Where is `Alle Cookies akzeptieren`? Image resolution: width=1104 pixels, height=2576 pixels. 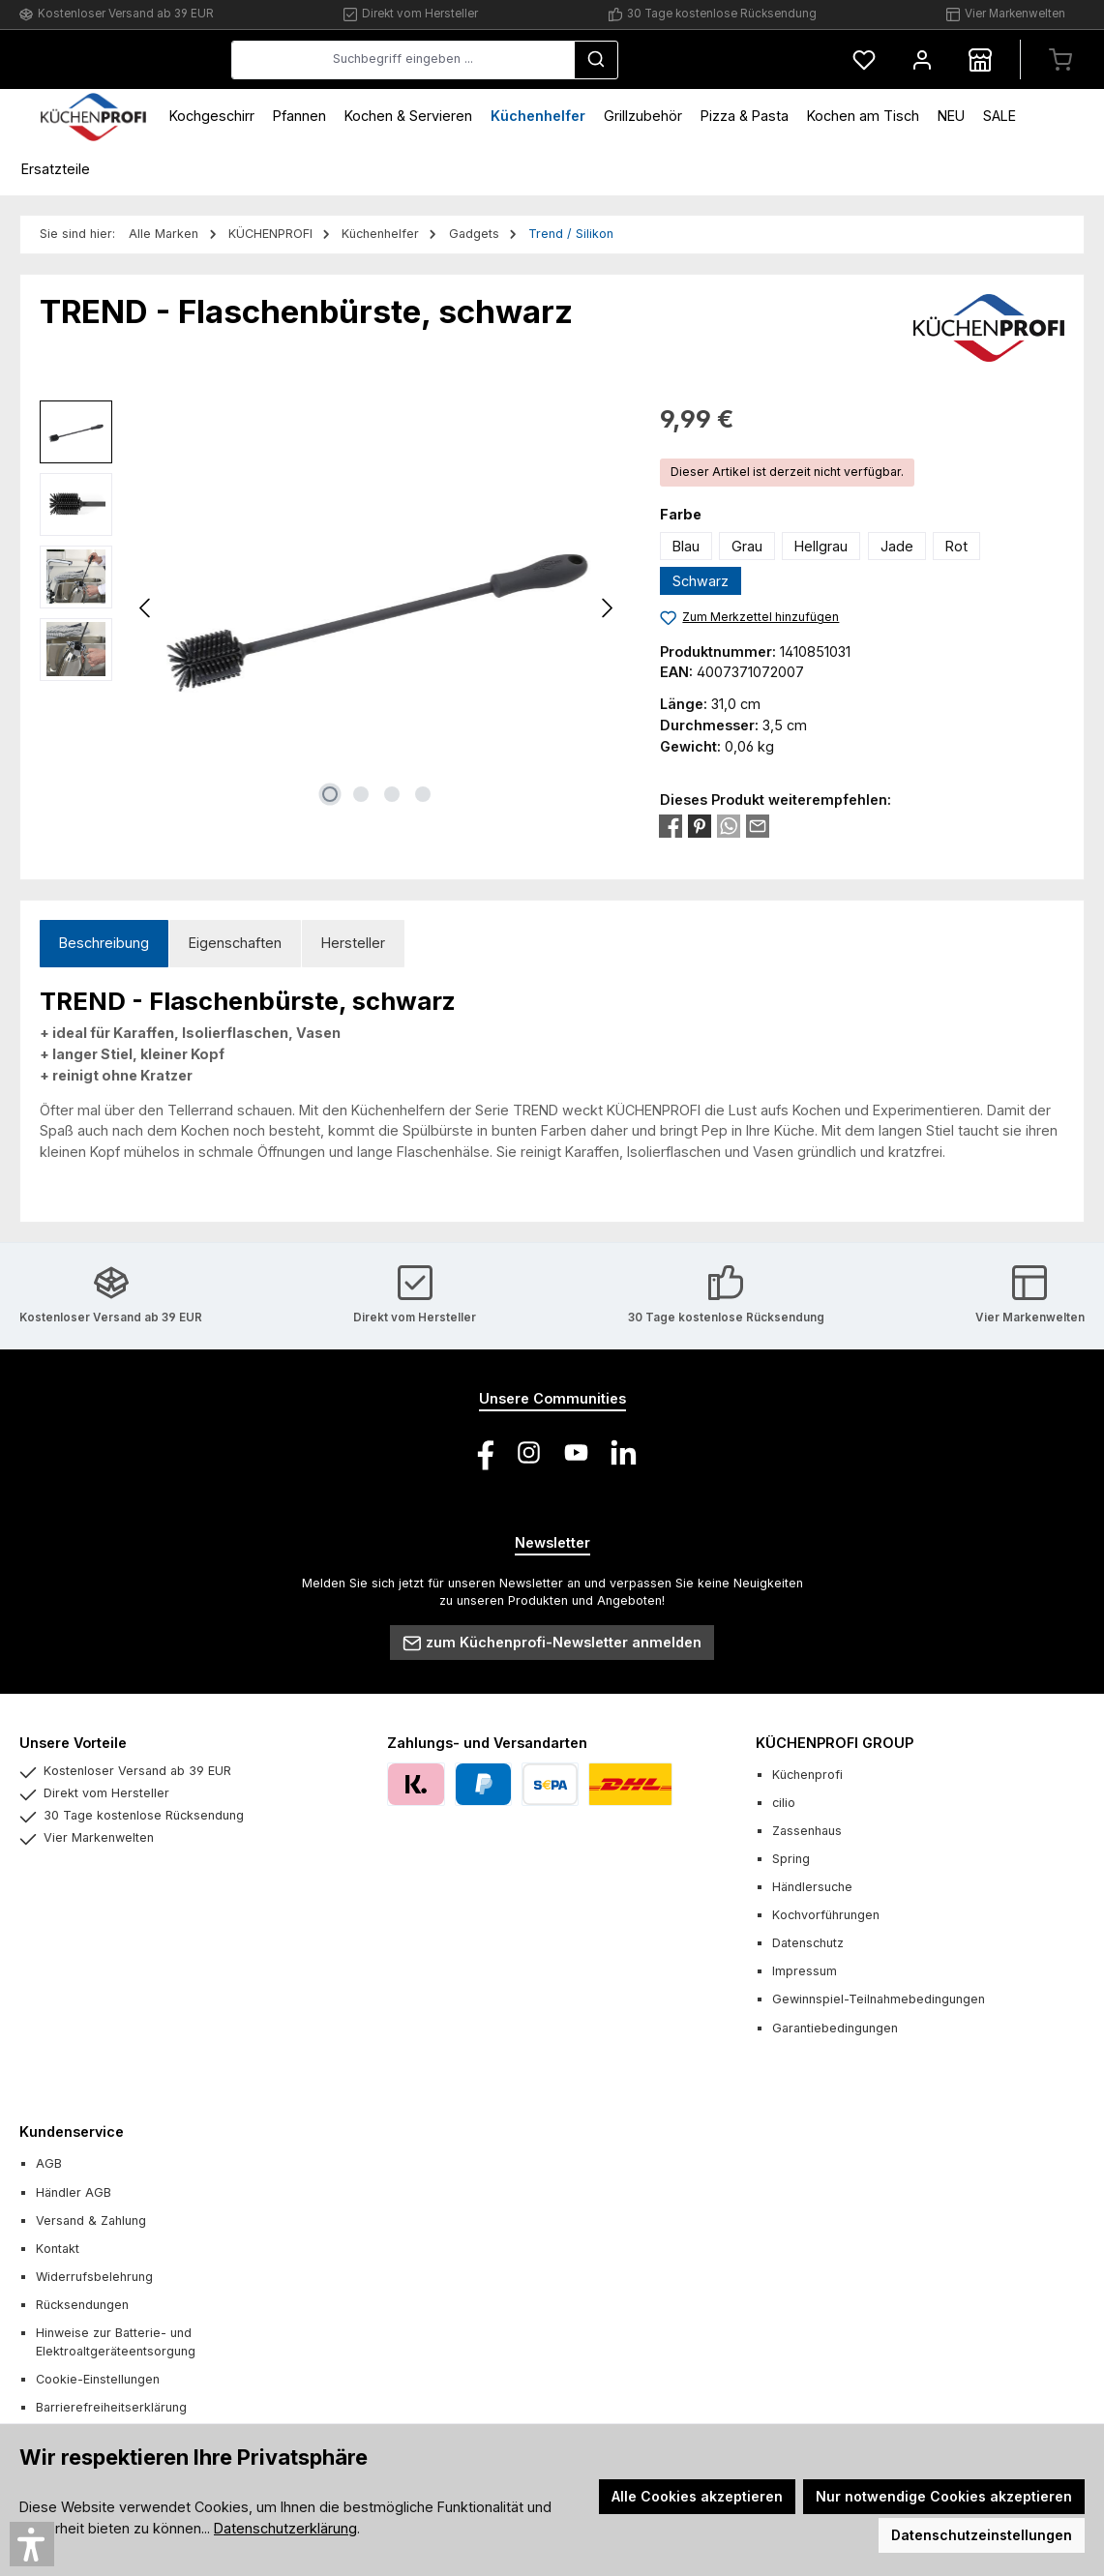 Alle Cookies akzeptieren is located at coordinates (697, 2496).